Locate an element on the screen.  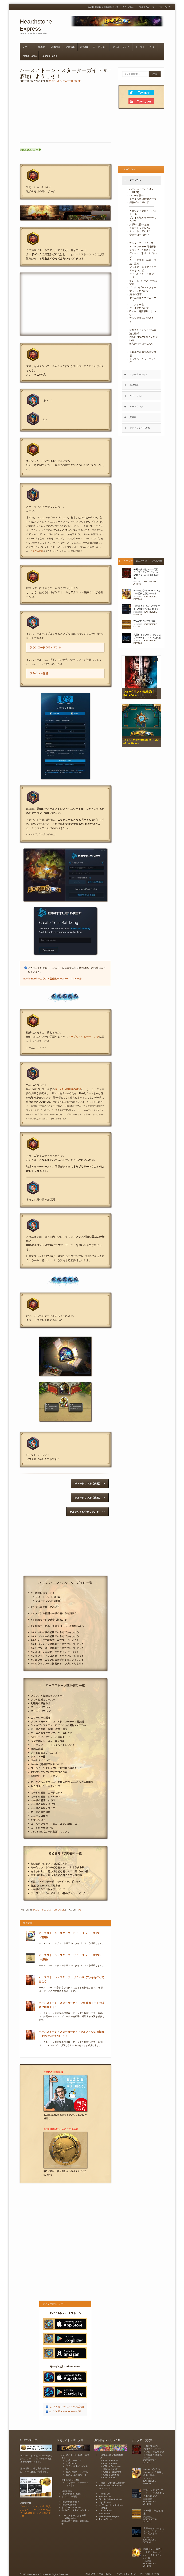
Battle.netのアカウント登録とゲームのインストール is located at coordinates (52, 978).